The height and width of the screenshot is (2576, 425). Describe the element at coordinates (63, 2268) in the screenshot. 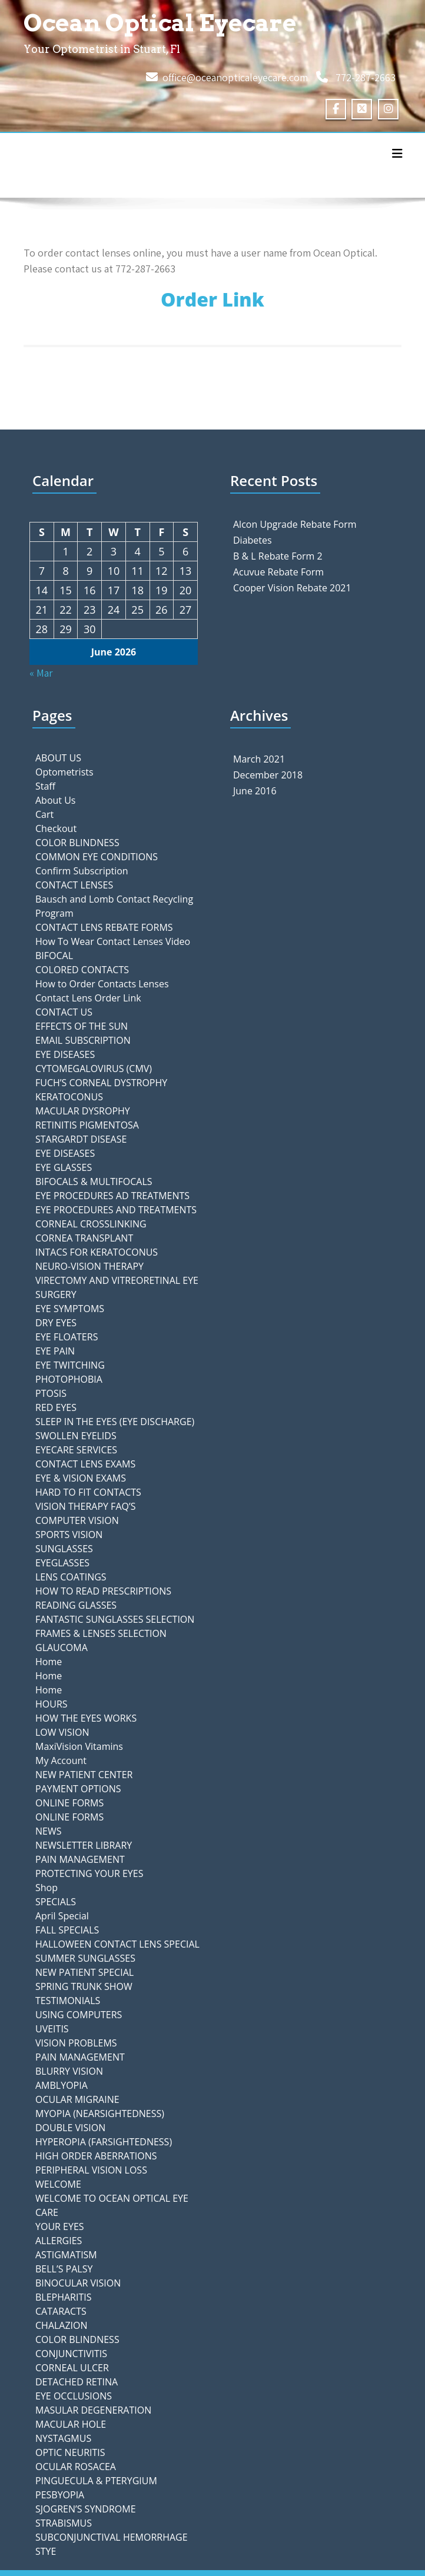

I see `BELL’S PALSY` at that location.